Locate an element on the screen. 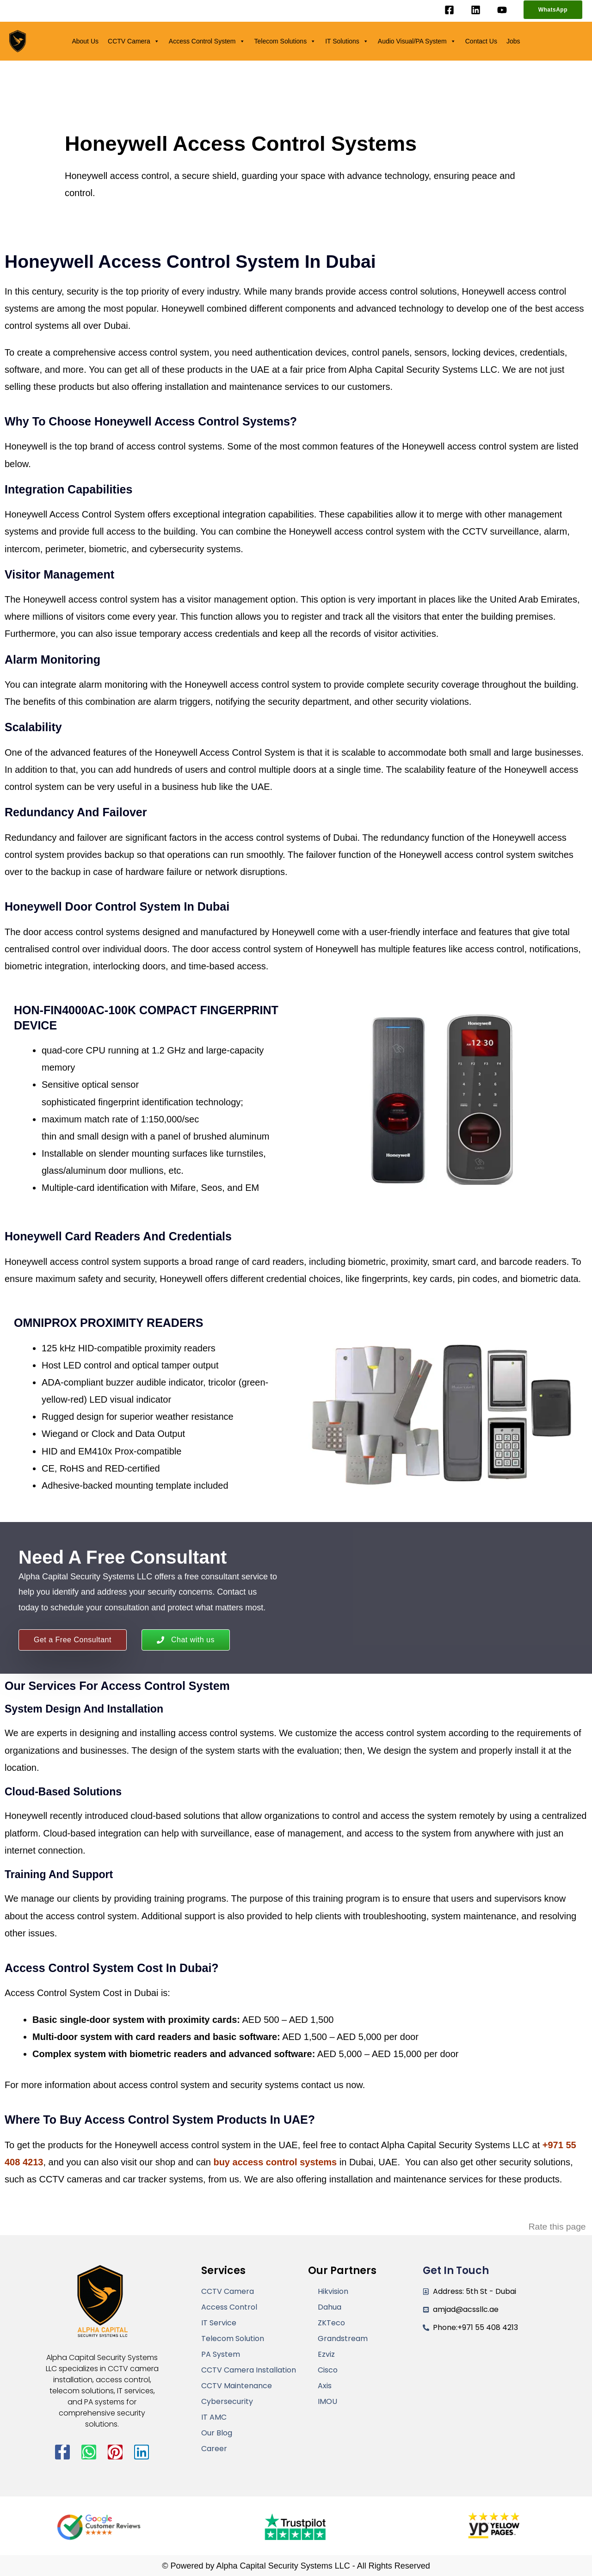  [YouTube] is located at coordinates (502, 10).